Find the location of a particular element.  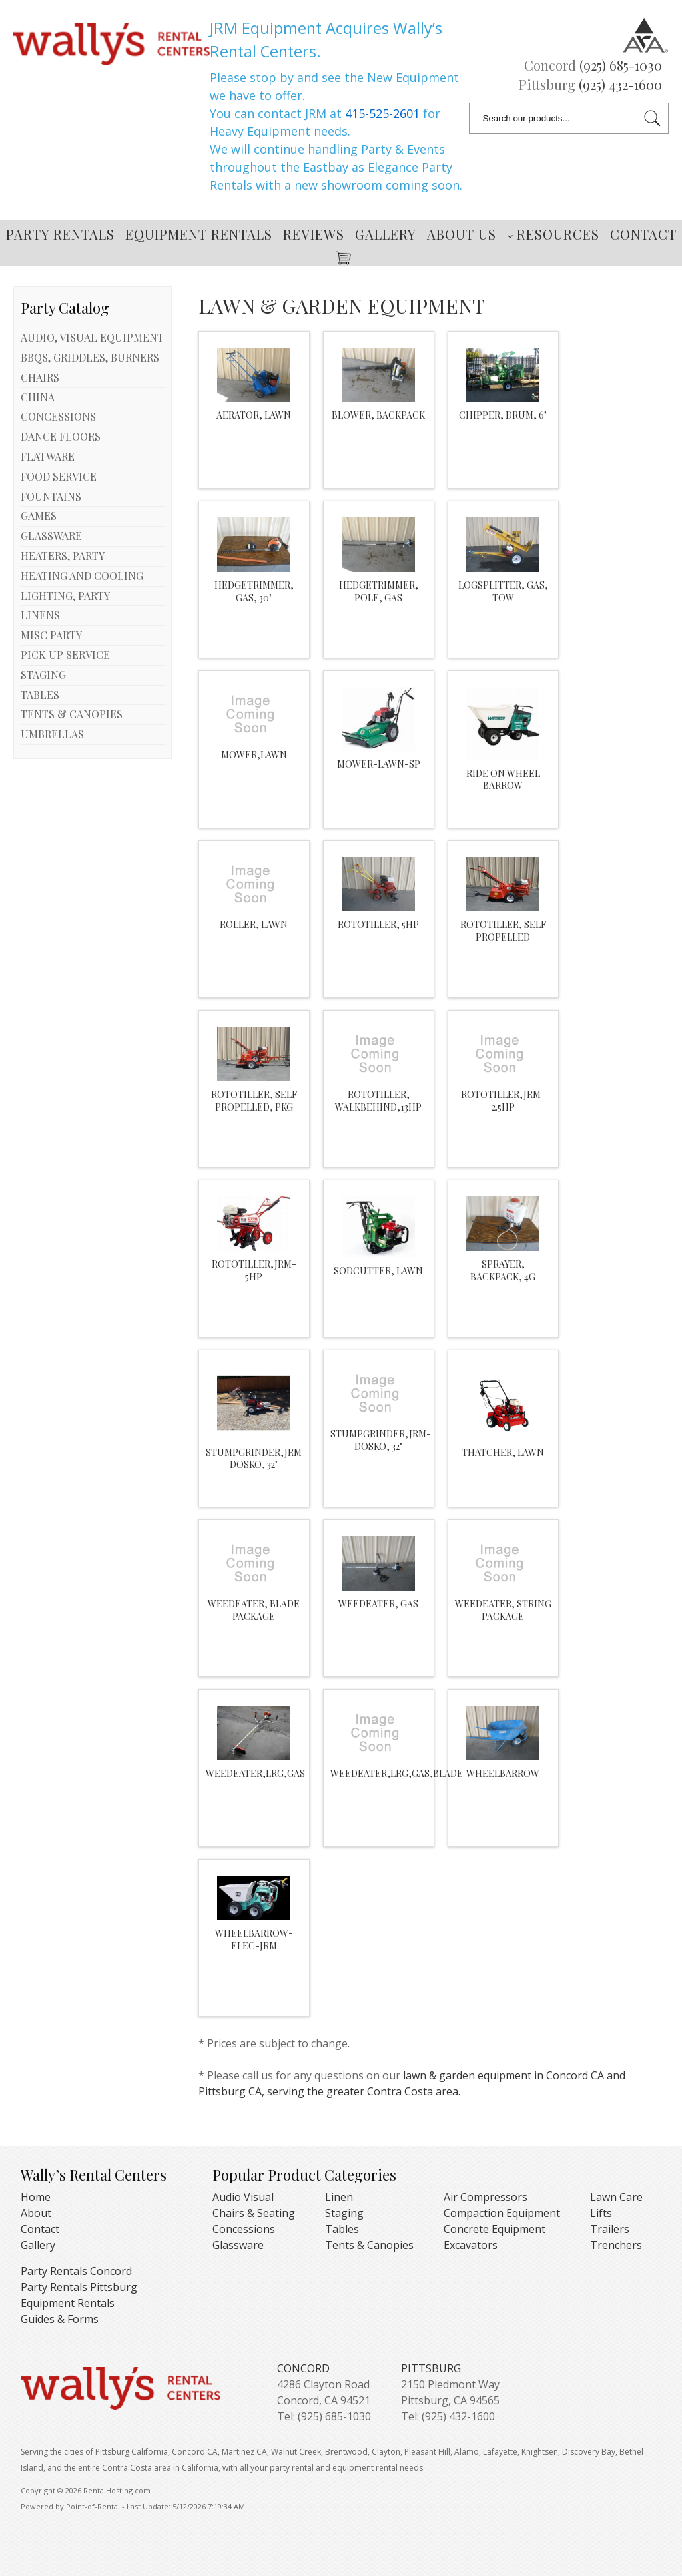

FLATWARE is located at coordinates (48, 456).